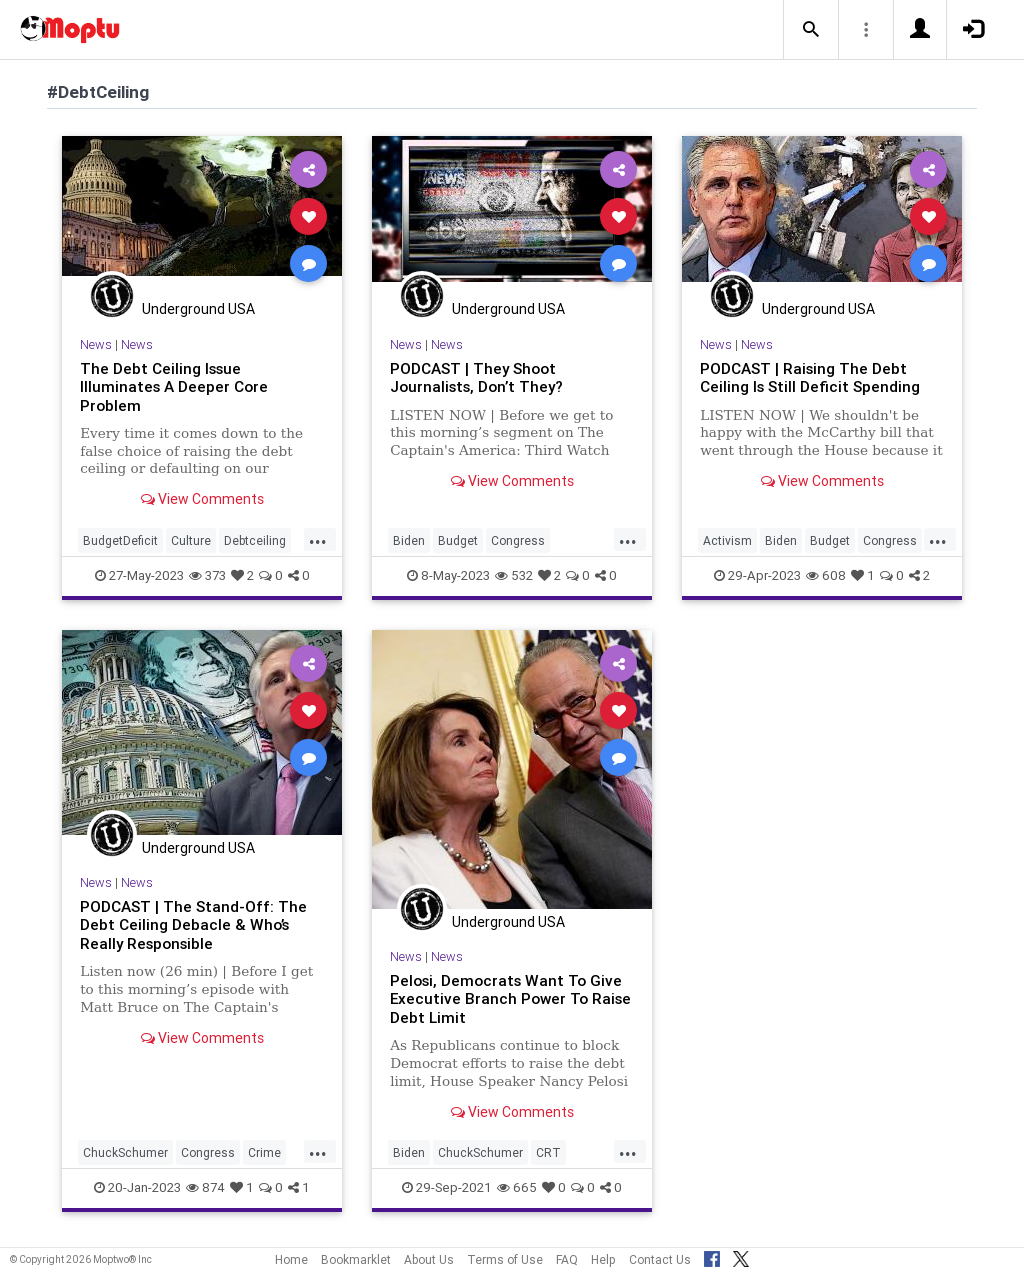  Describe the element at coordinates (264, 1152) in the screenshot. I see `Crime` at that location.